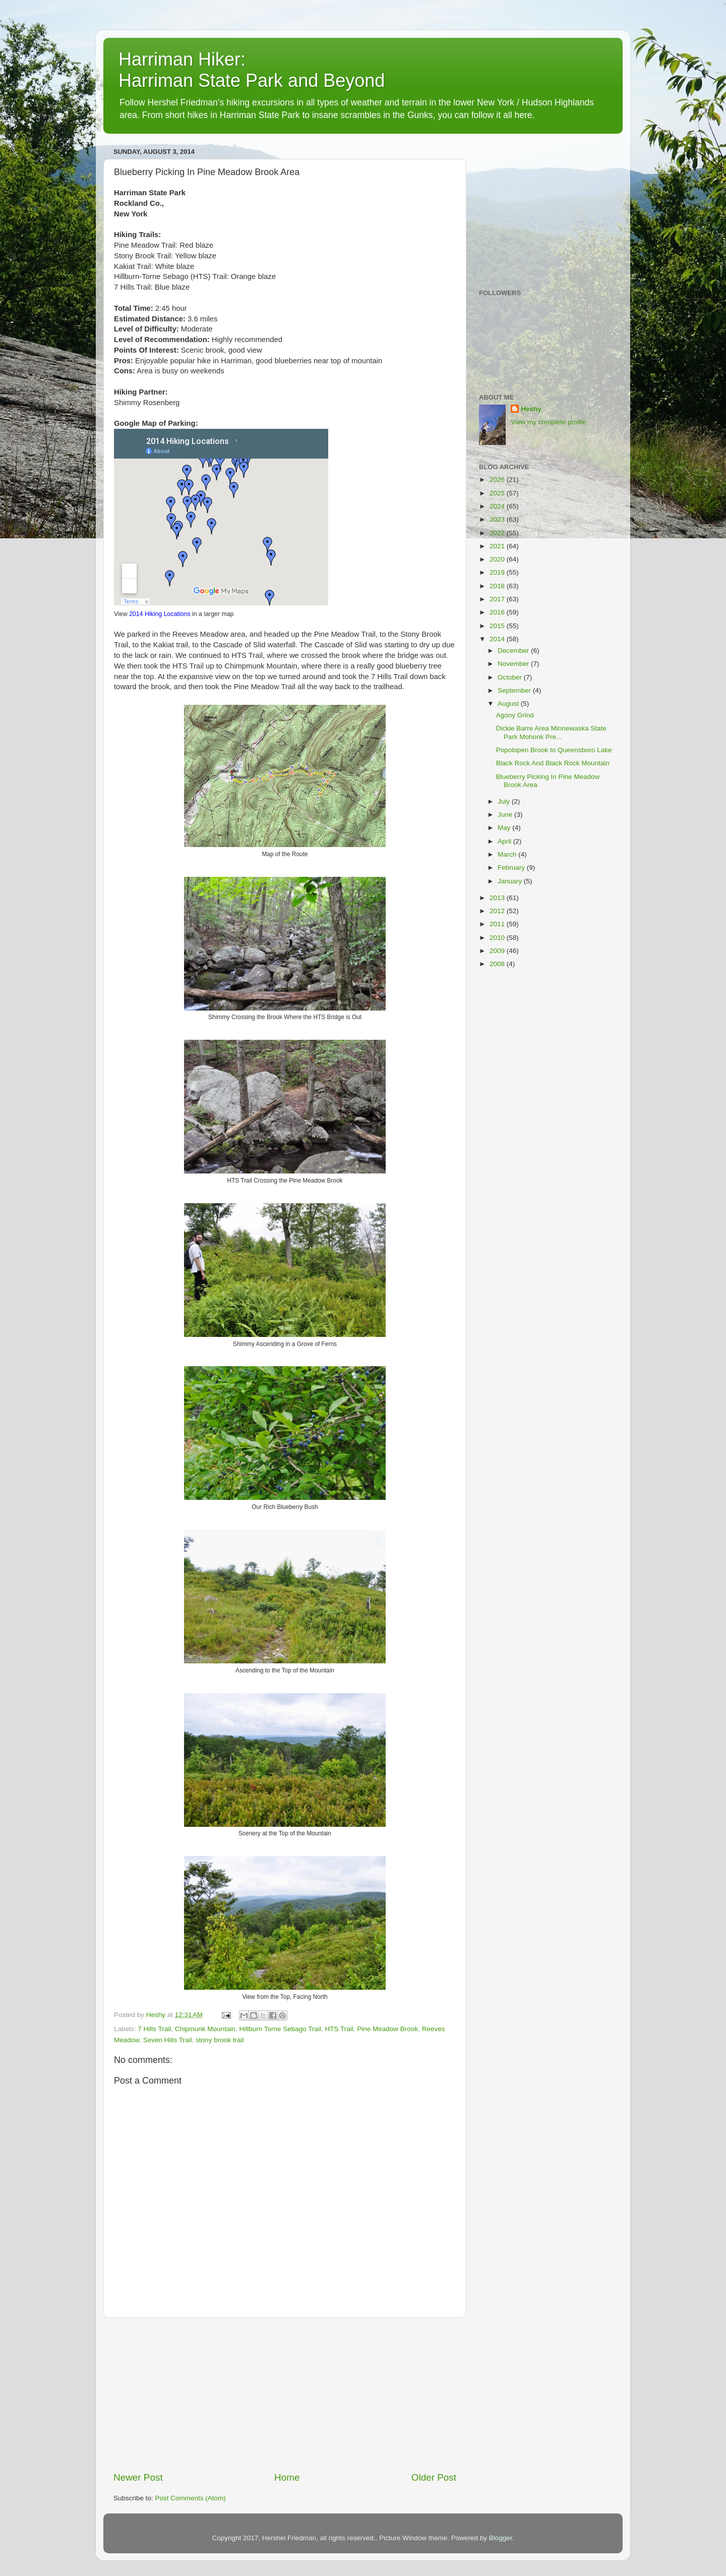 The height and width of the screenshot is (2576, 726). I want to click on Seven Hills Trail, so click(167, 2040).